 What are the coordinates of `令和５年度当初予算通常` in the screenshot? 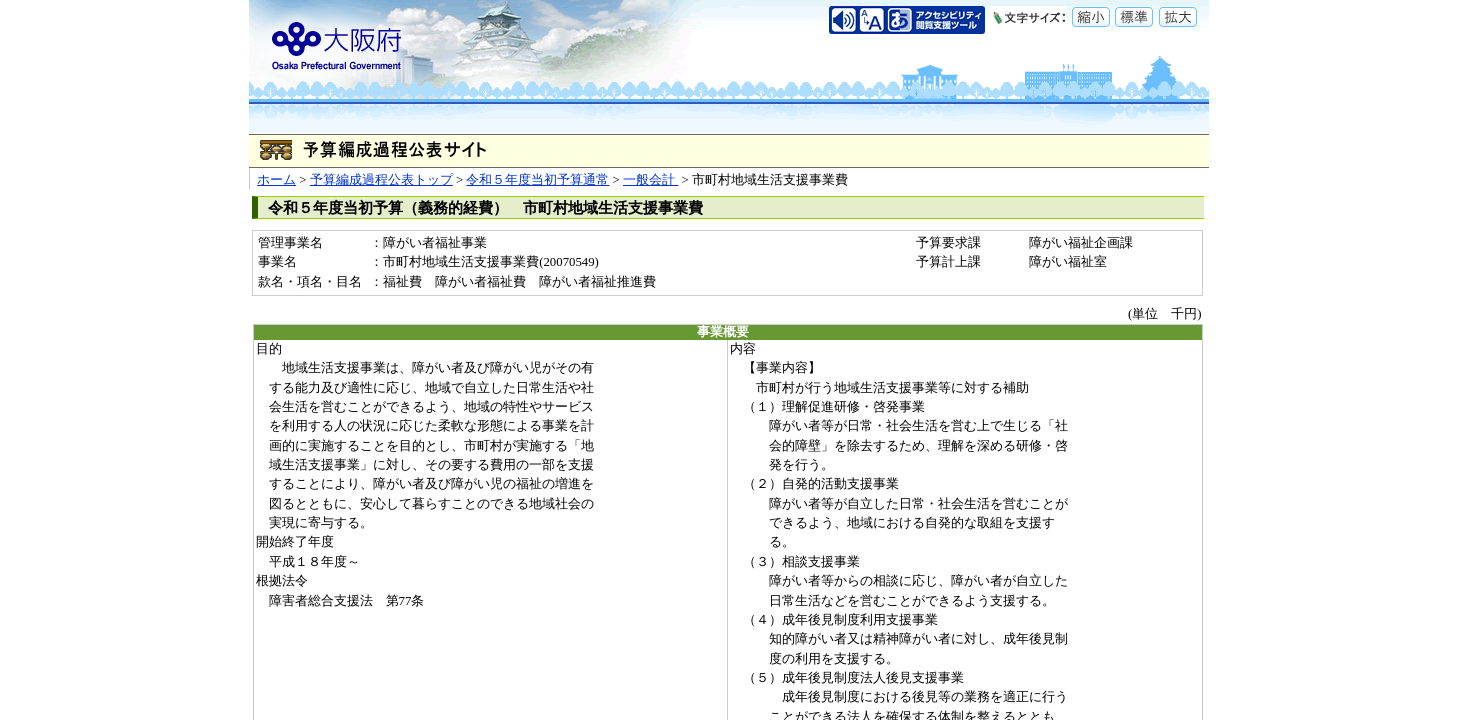 It's located at (537, 180).